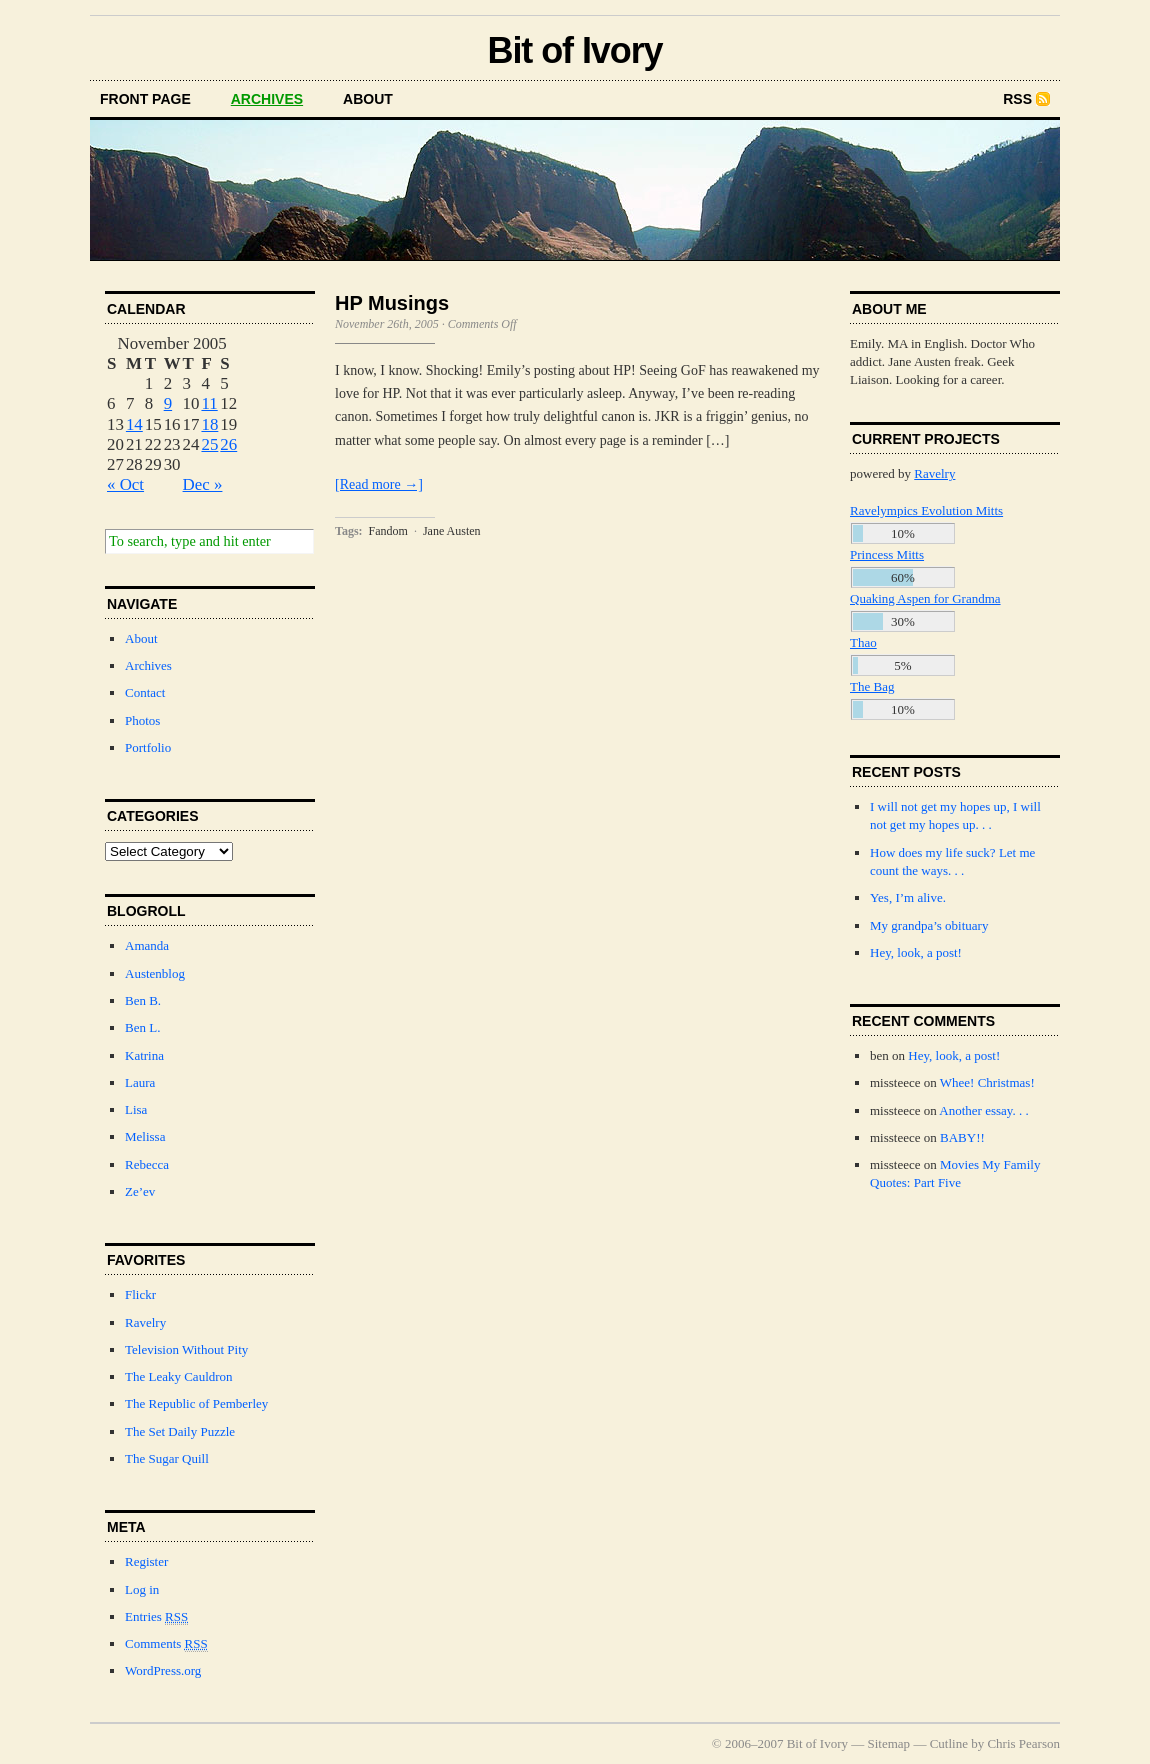 The image size is (1150, 1764). Describe the element at coordinates (392, 303) in the screenshot. I see `HP Musings` at that location.